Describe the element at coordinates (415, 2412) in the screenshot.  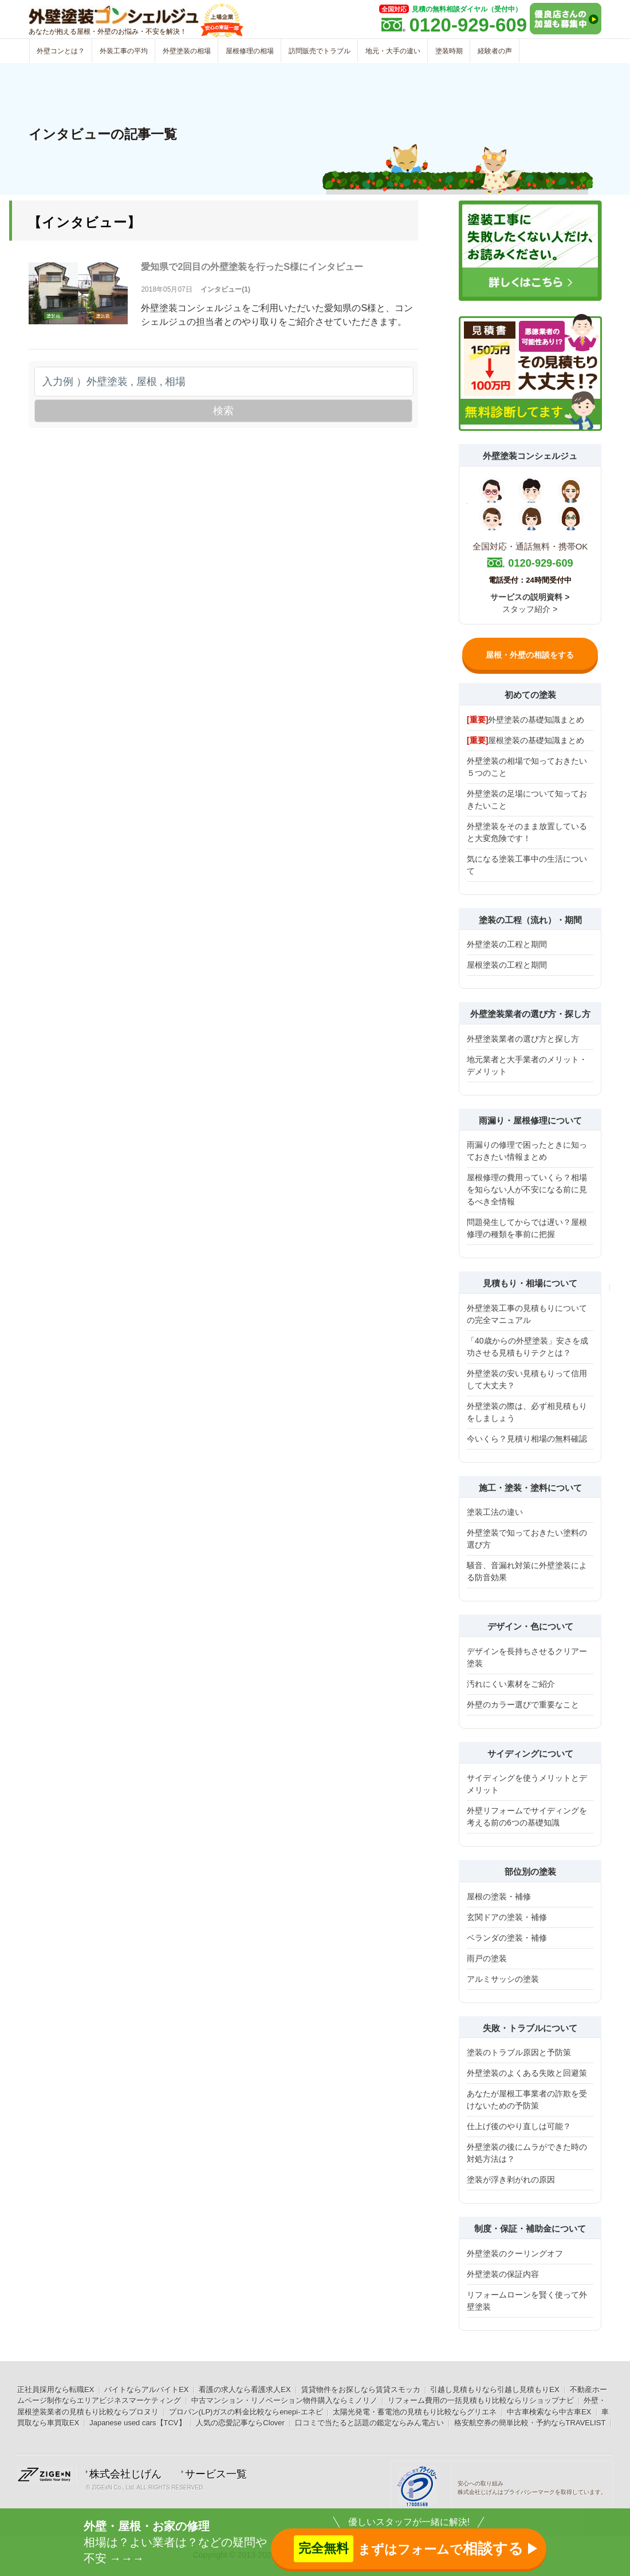
I see `太陽光発電・蓄電池の見積もり比較ならグリエネ` at that location.